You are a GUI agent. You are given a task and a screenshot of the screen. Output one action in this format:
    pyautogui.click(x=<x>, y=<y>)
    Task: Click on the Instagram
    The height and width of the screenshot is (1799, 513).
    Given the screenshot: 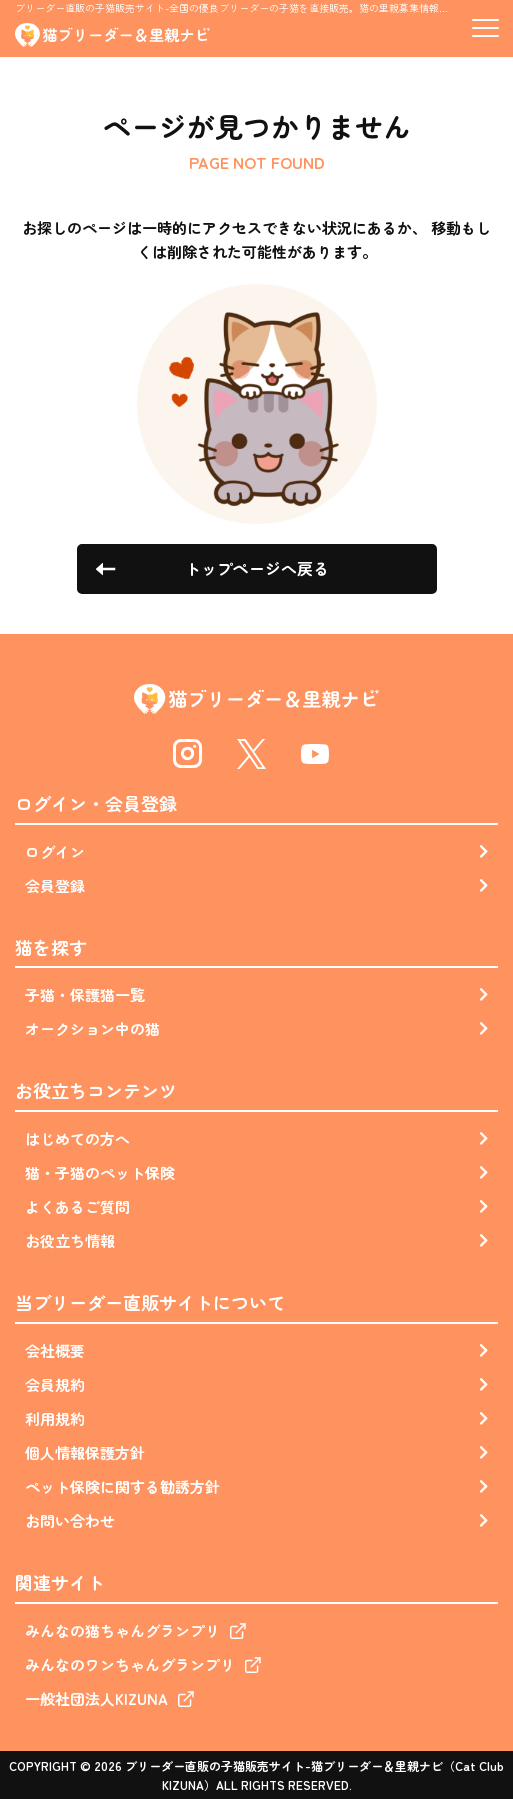 What is the action you would take?
    pyautogui.click(x=188, y=753)
    